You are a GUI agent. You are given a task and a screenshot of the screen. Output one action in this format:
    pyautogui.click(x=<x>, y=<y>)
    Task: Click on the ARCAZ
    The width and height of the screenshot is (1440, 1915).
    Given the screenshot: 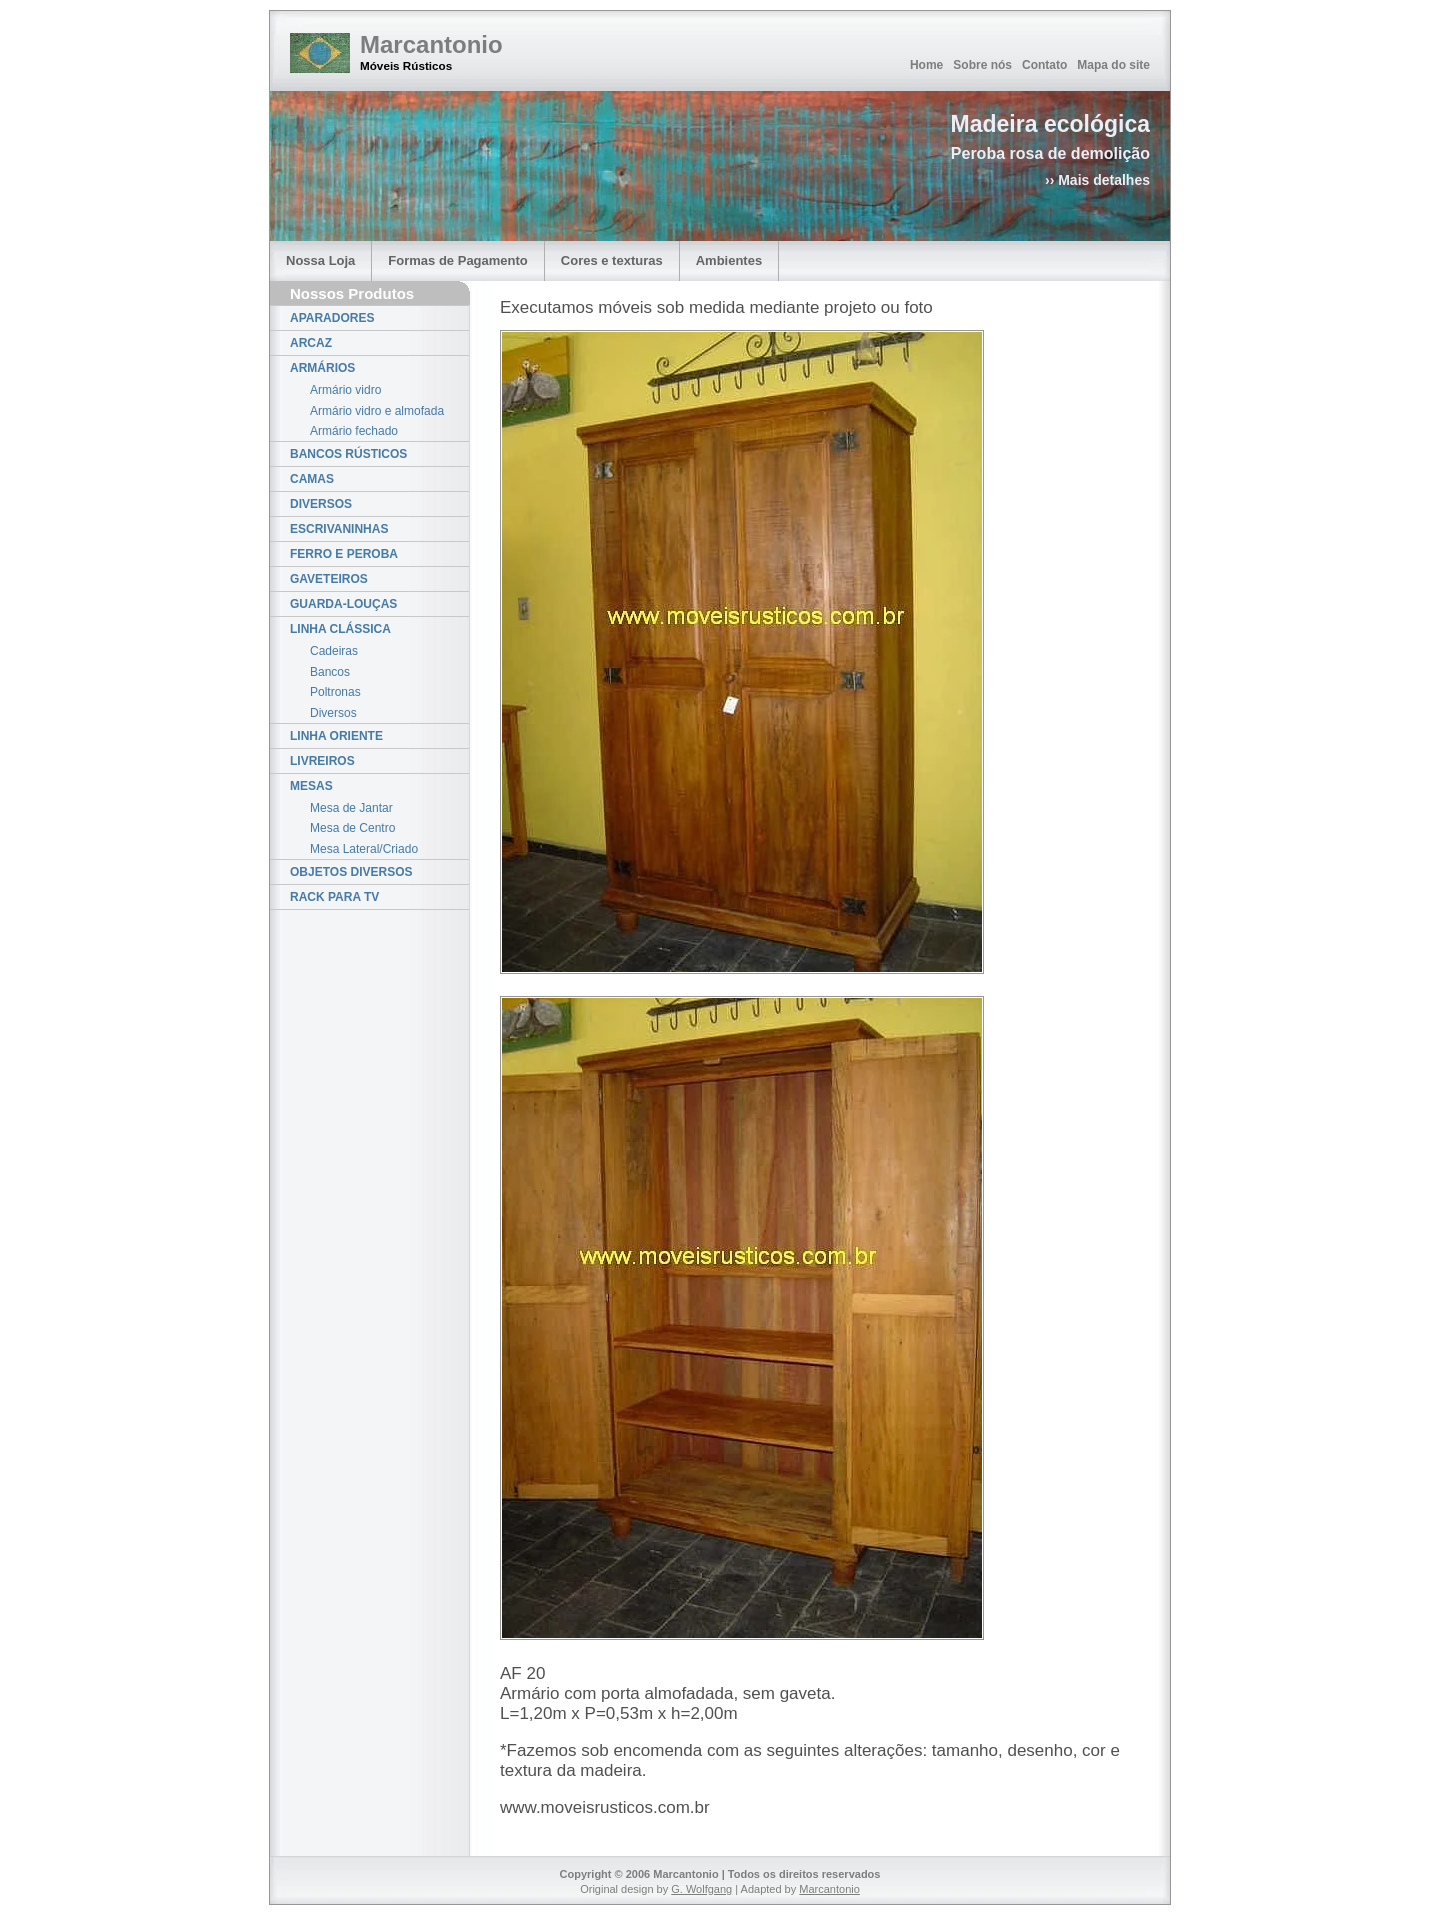 What is the action you would take?
    pyautogui.click(x=311, y=343)
    